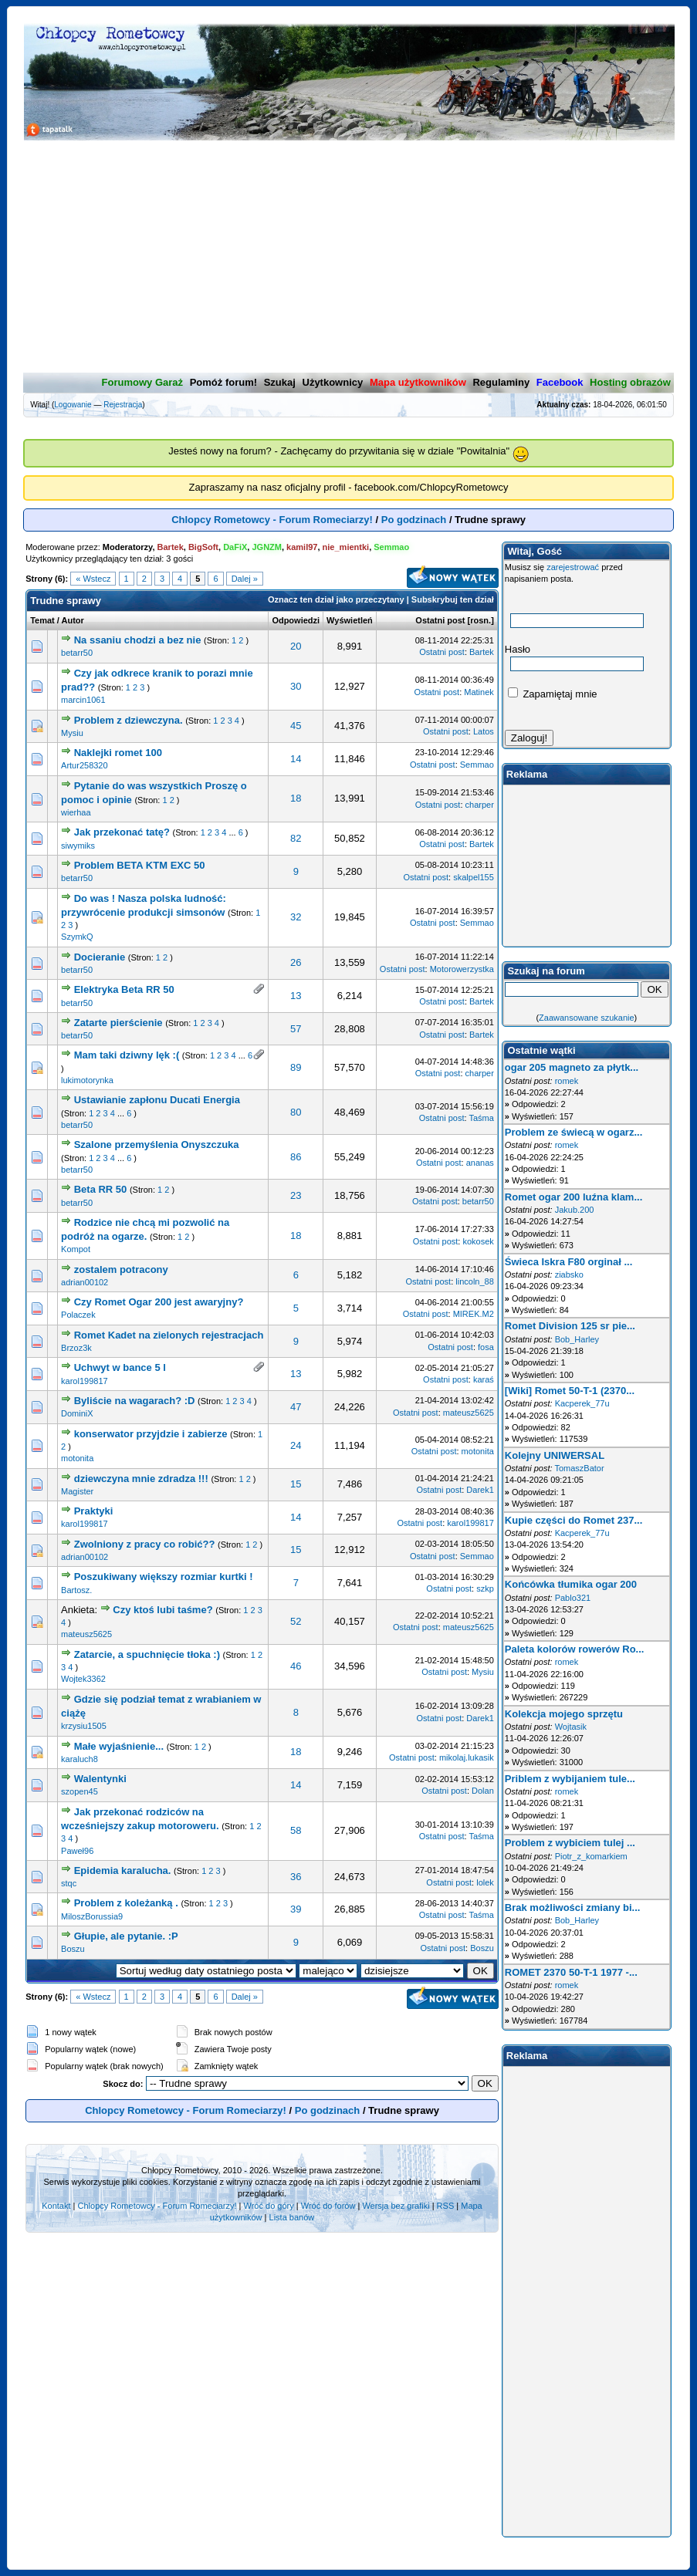 This screenshot has width=697, height=2576. What do you see at coordinates (571, 1067) in the screenshot?
I see `ogar 205 magneto za płytk...` at bounding box center [571, 1067].